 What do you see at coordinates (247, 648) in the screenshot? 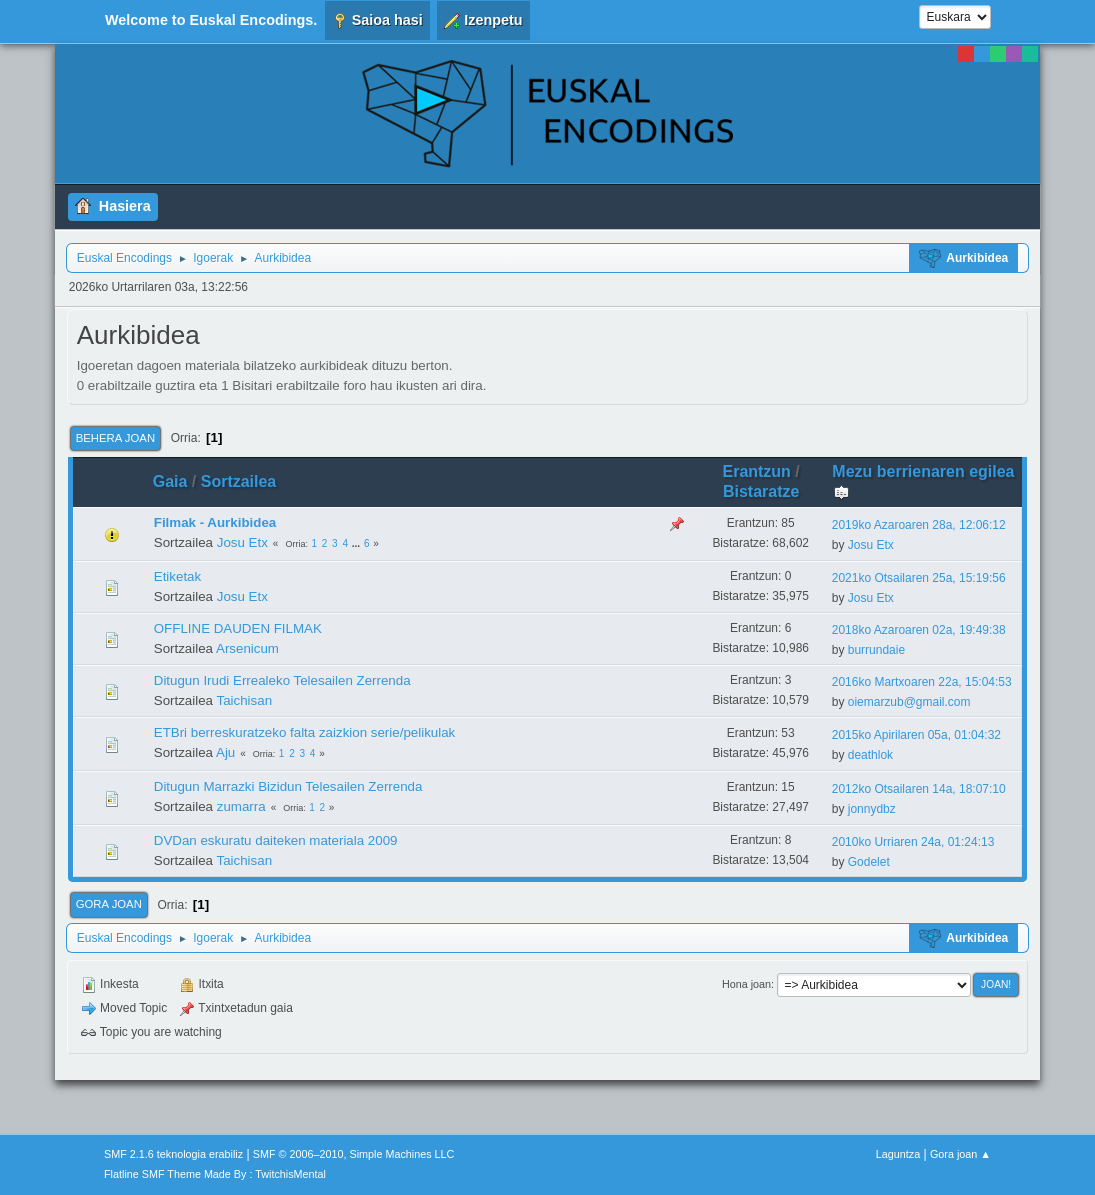
I see `Arsenicum` at bounding box center [247, 648].